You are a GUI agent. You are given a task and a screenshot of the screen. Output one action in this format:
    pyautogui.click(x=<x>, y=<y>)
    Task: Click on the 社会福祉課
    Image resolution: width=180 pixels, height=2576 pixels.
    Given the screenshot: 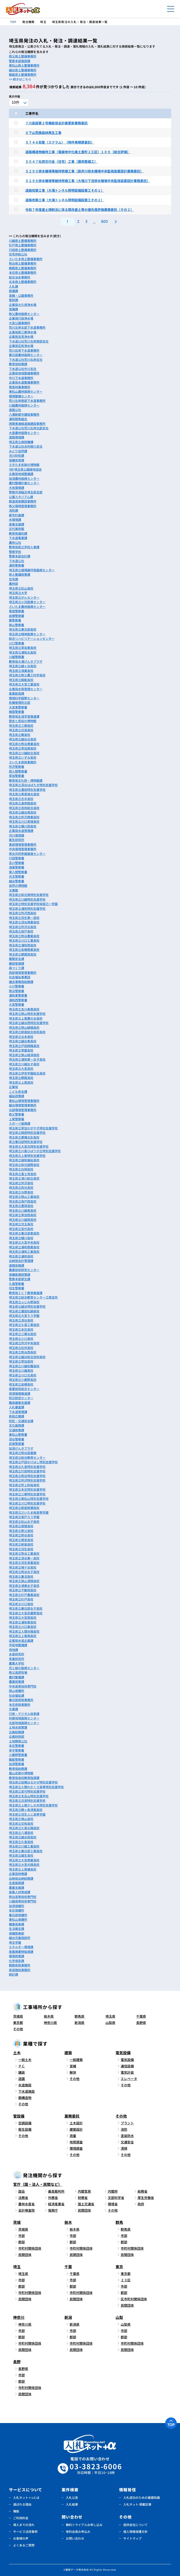 What is the action you would take?
    pyautogui.click(x=16, y=1695)
    